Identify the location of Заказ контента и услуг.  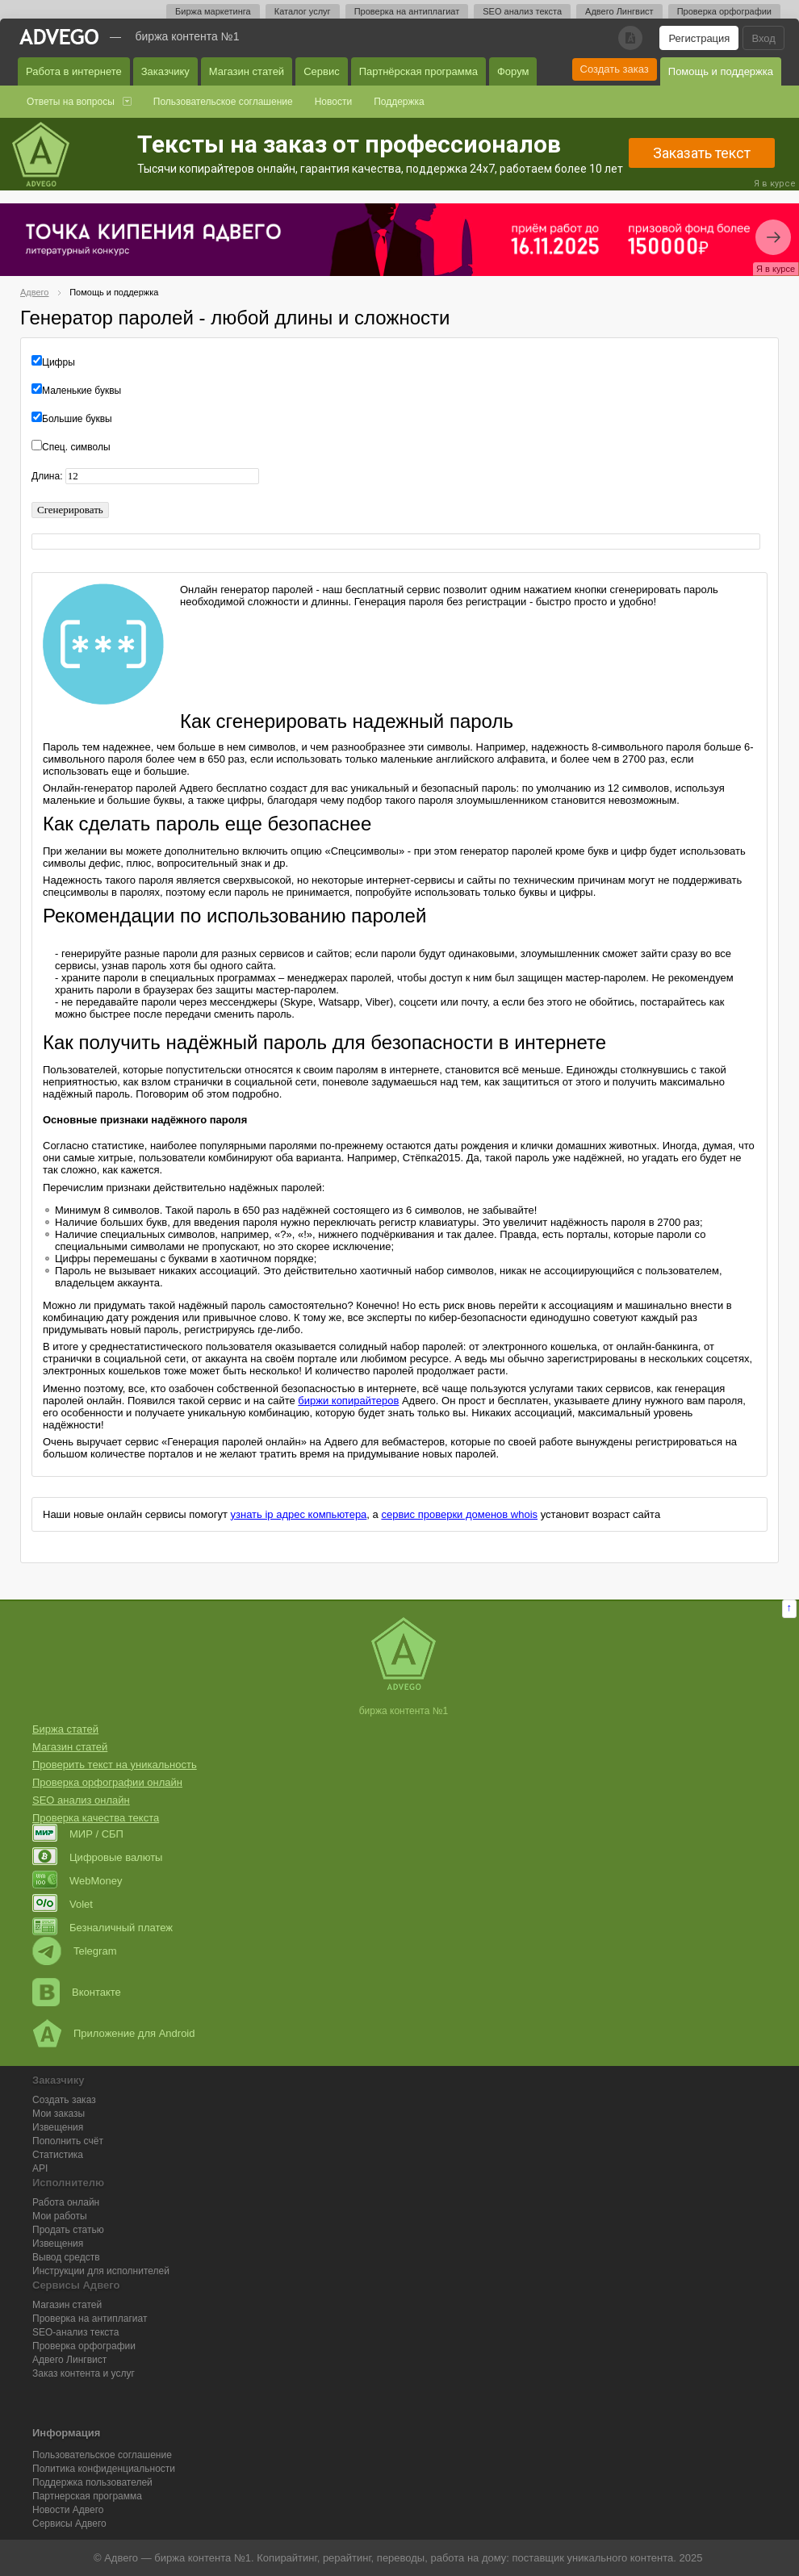
(83, 2373).